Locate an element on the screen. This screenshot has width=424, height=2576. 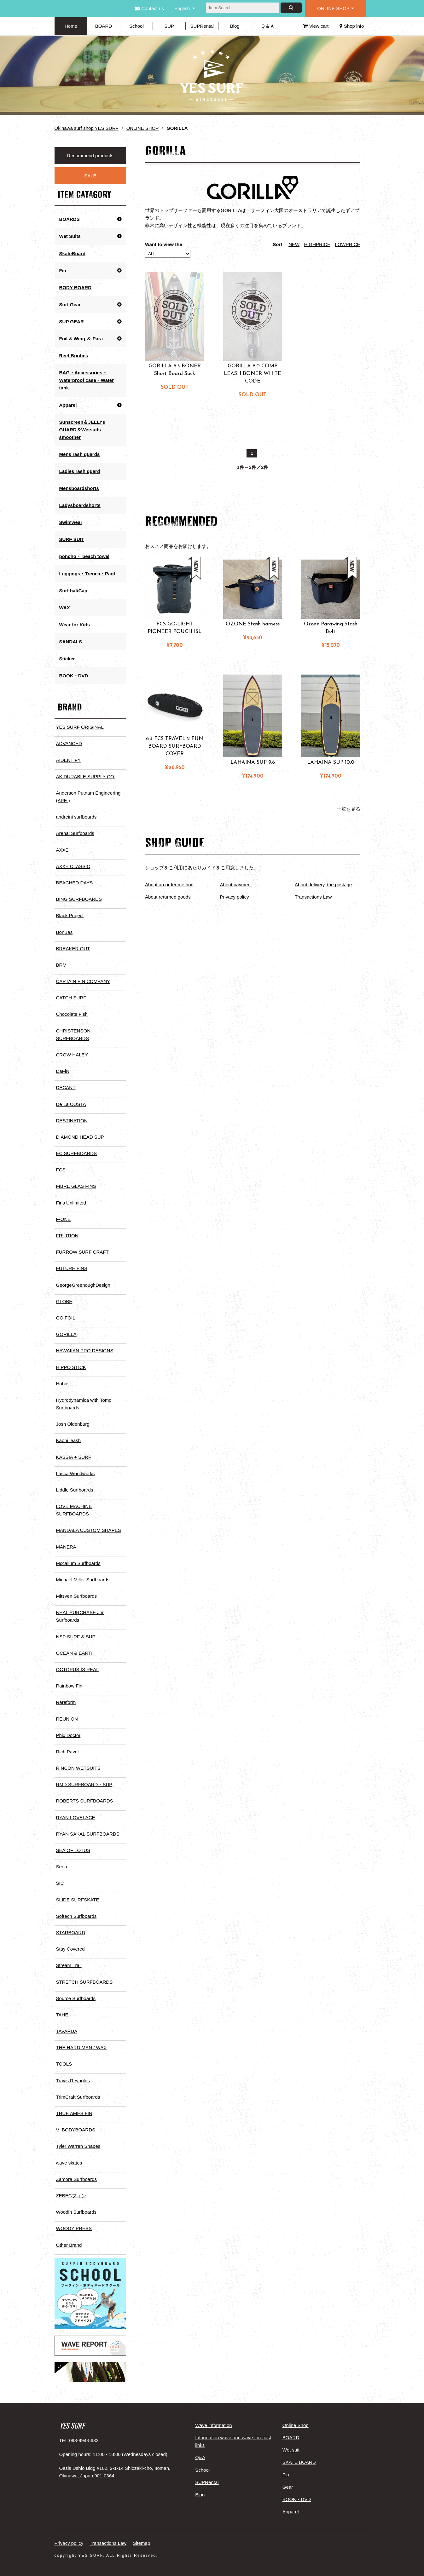
Transactions Law is located at coordinates (313, 897).